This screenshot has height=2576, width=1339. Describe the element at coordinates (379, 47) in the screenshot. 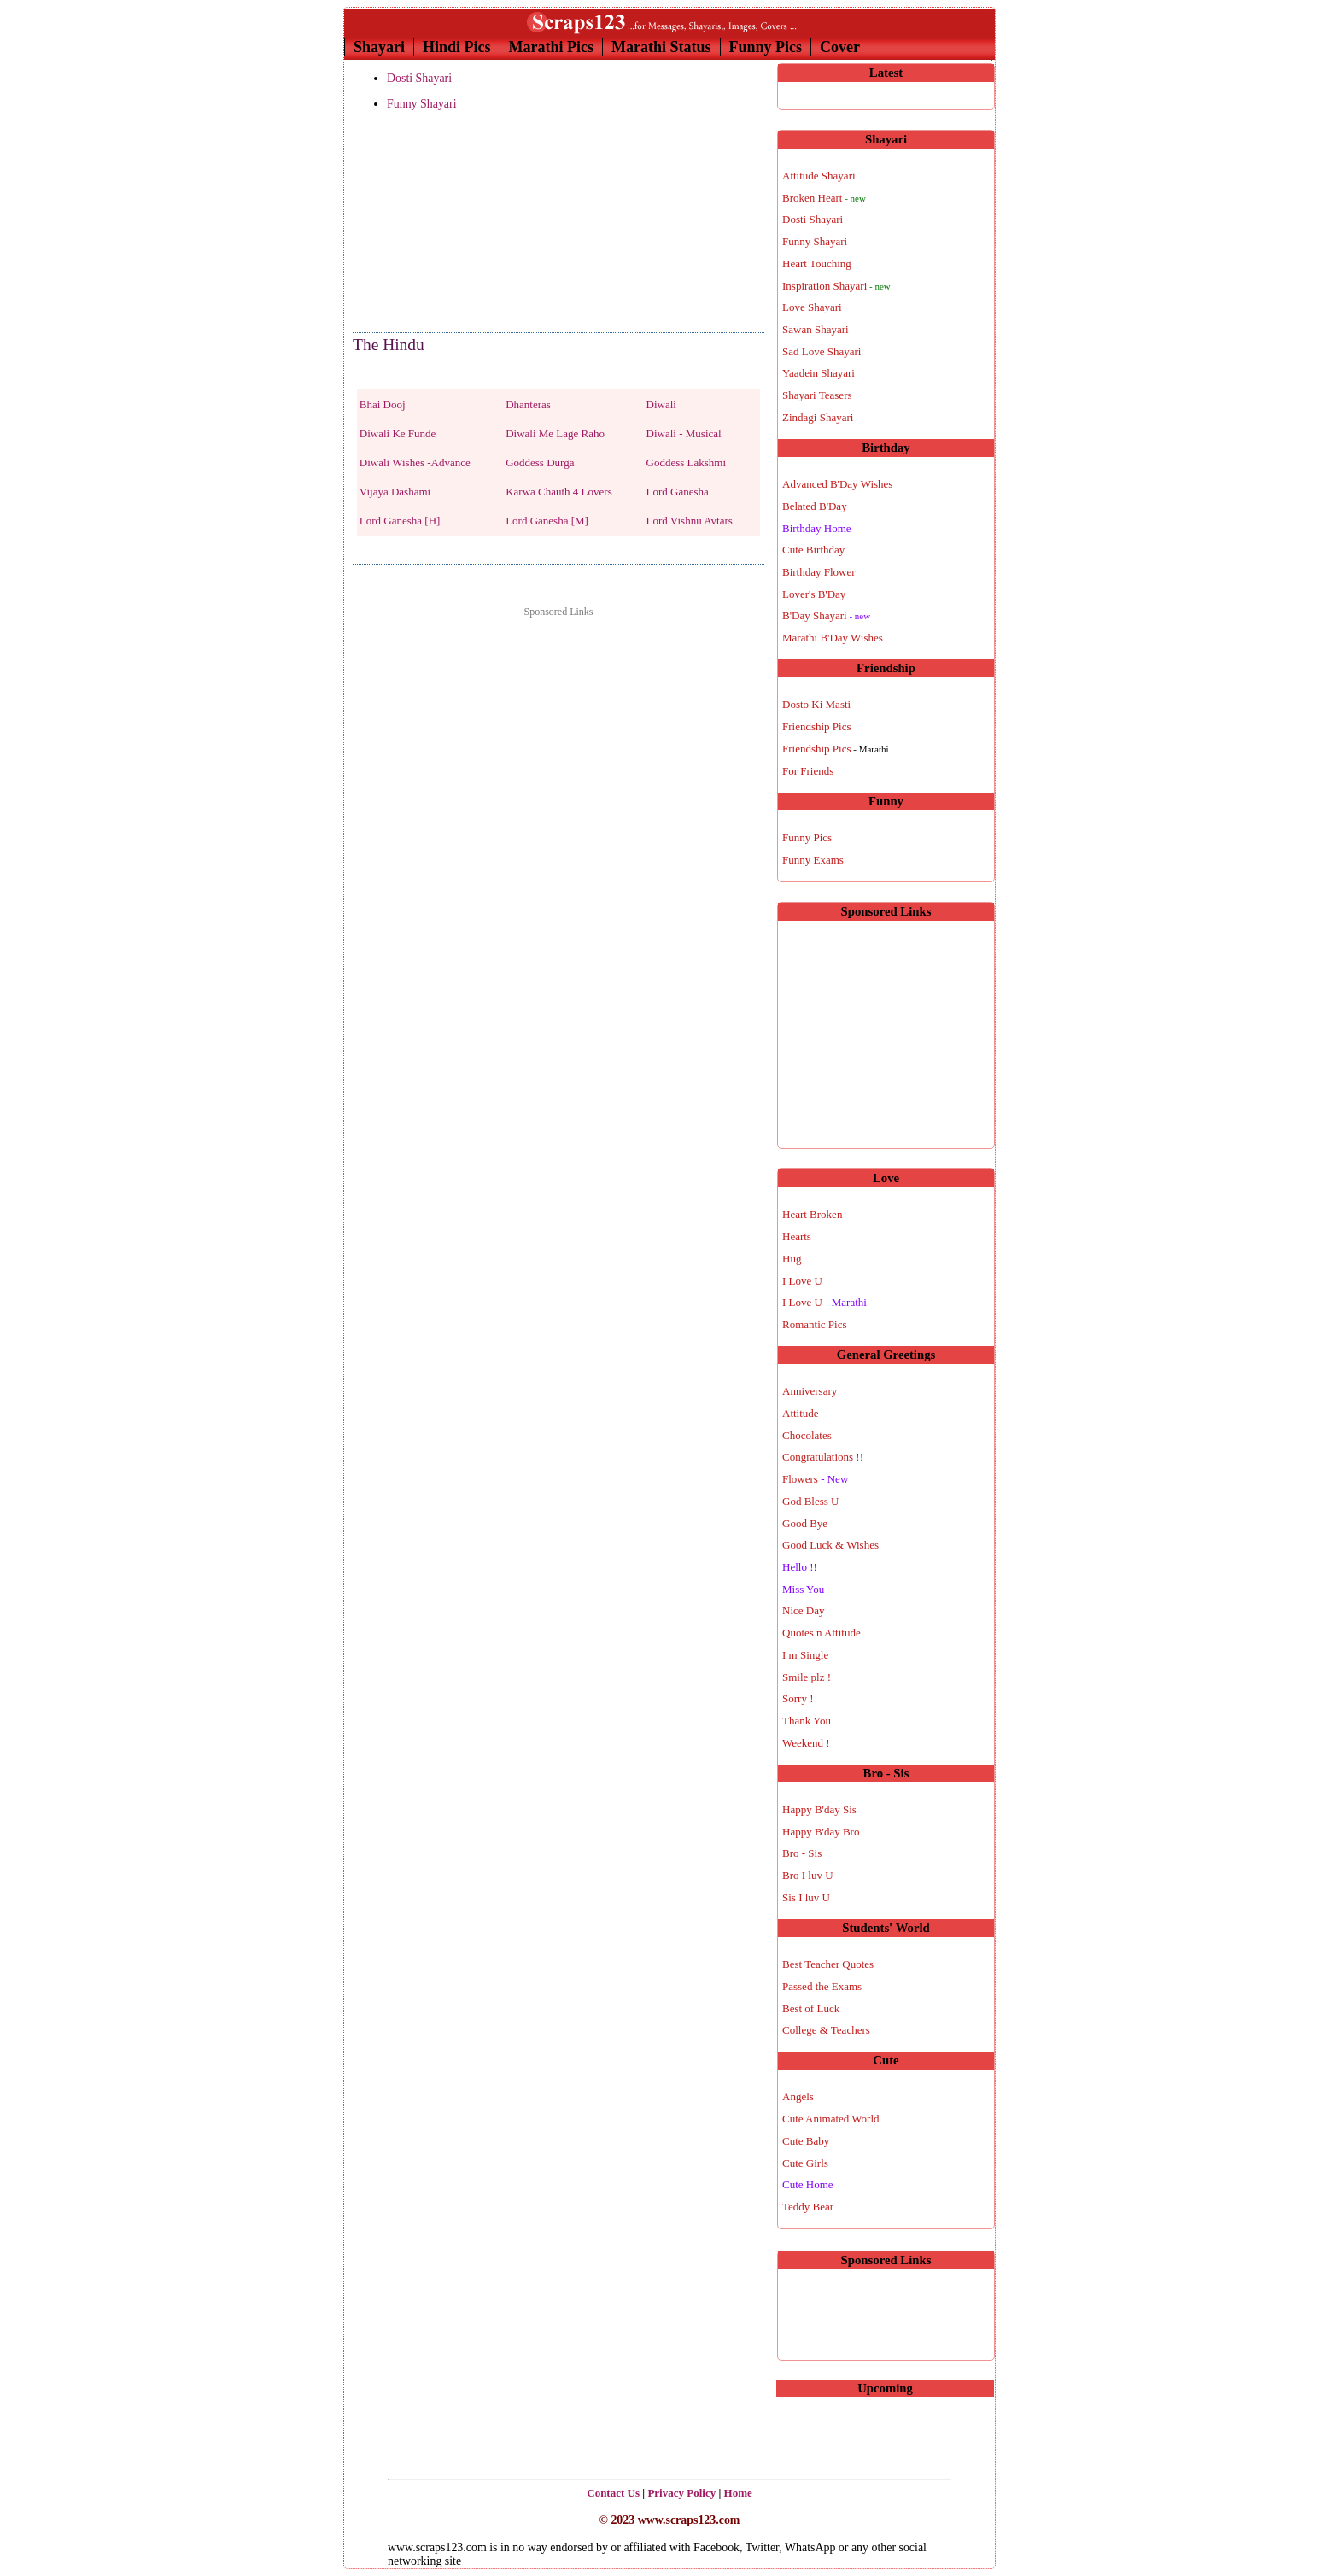

I see `Shayari` at that location.